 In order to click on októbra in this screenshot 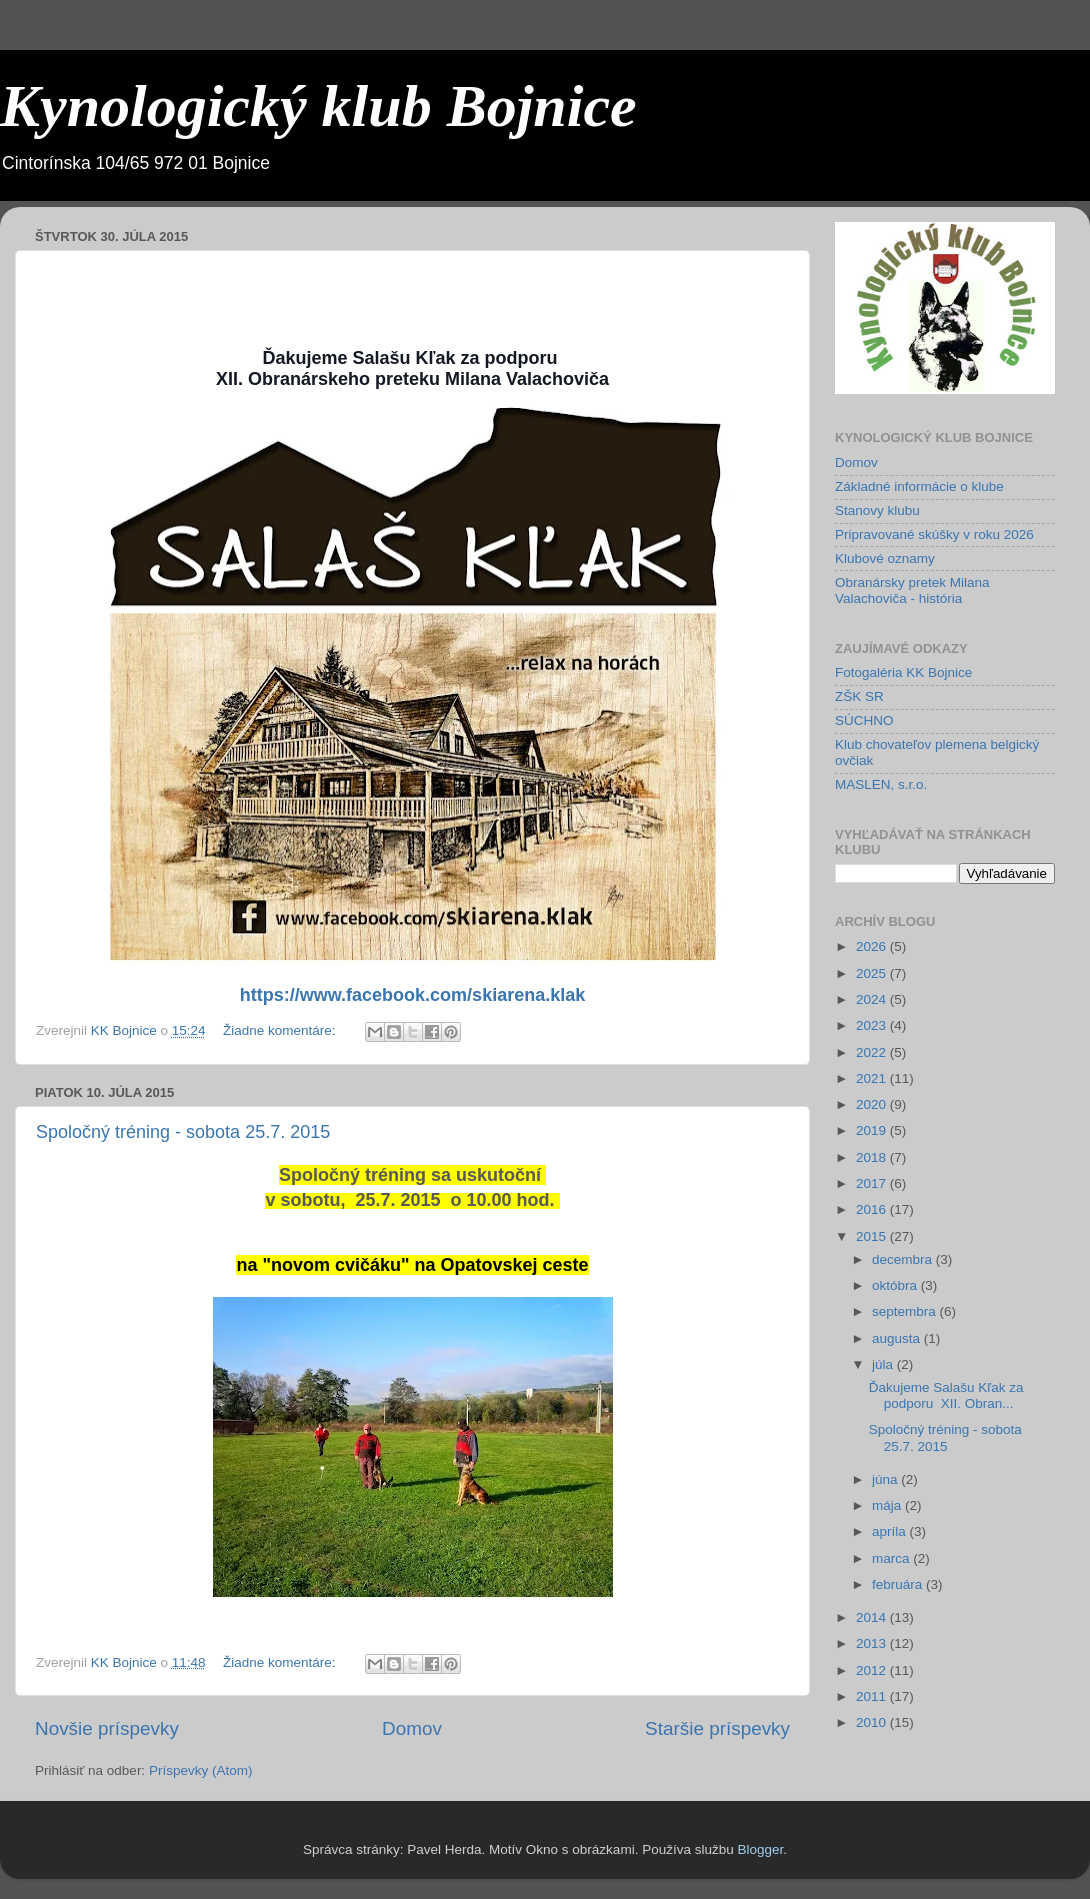, I will do `click(896, 1285)`.